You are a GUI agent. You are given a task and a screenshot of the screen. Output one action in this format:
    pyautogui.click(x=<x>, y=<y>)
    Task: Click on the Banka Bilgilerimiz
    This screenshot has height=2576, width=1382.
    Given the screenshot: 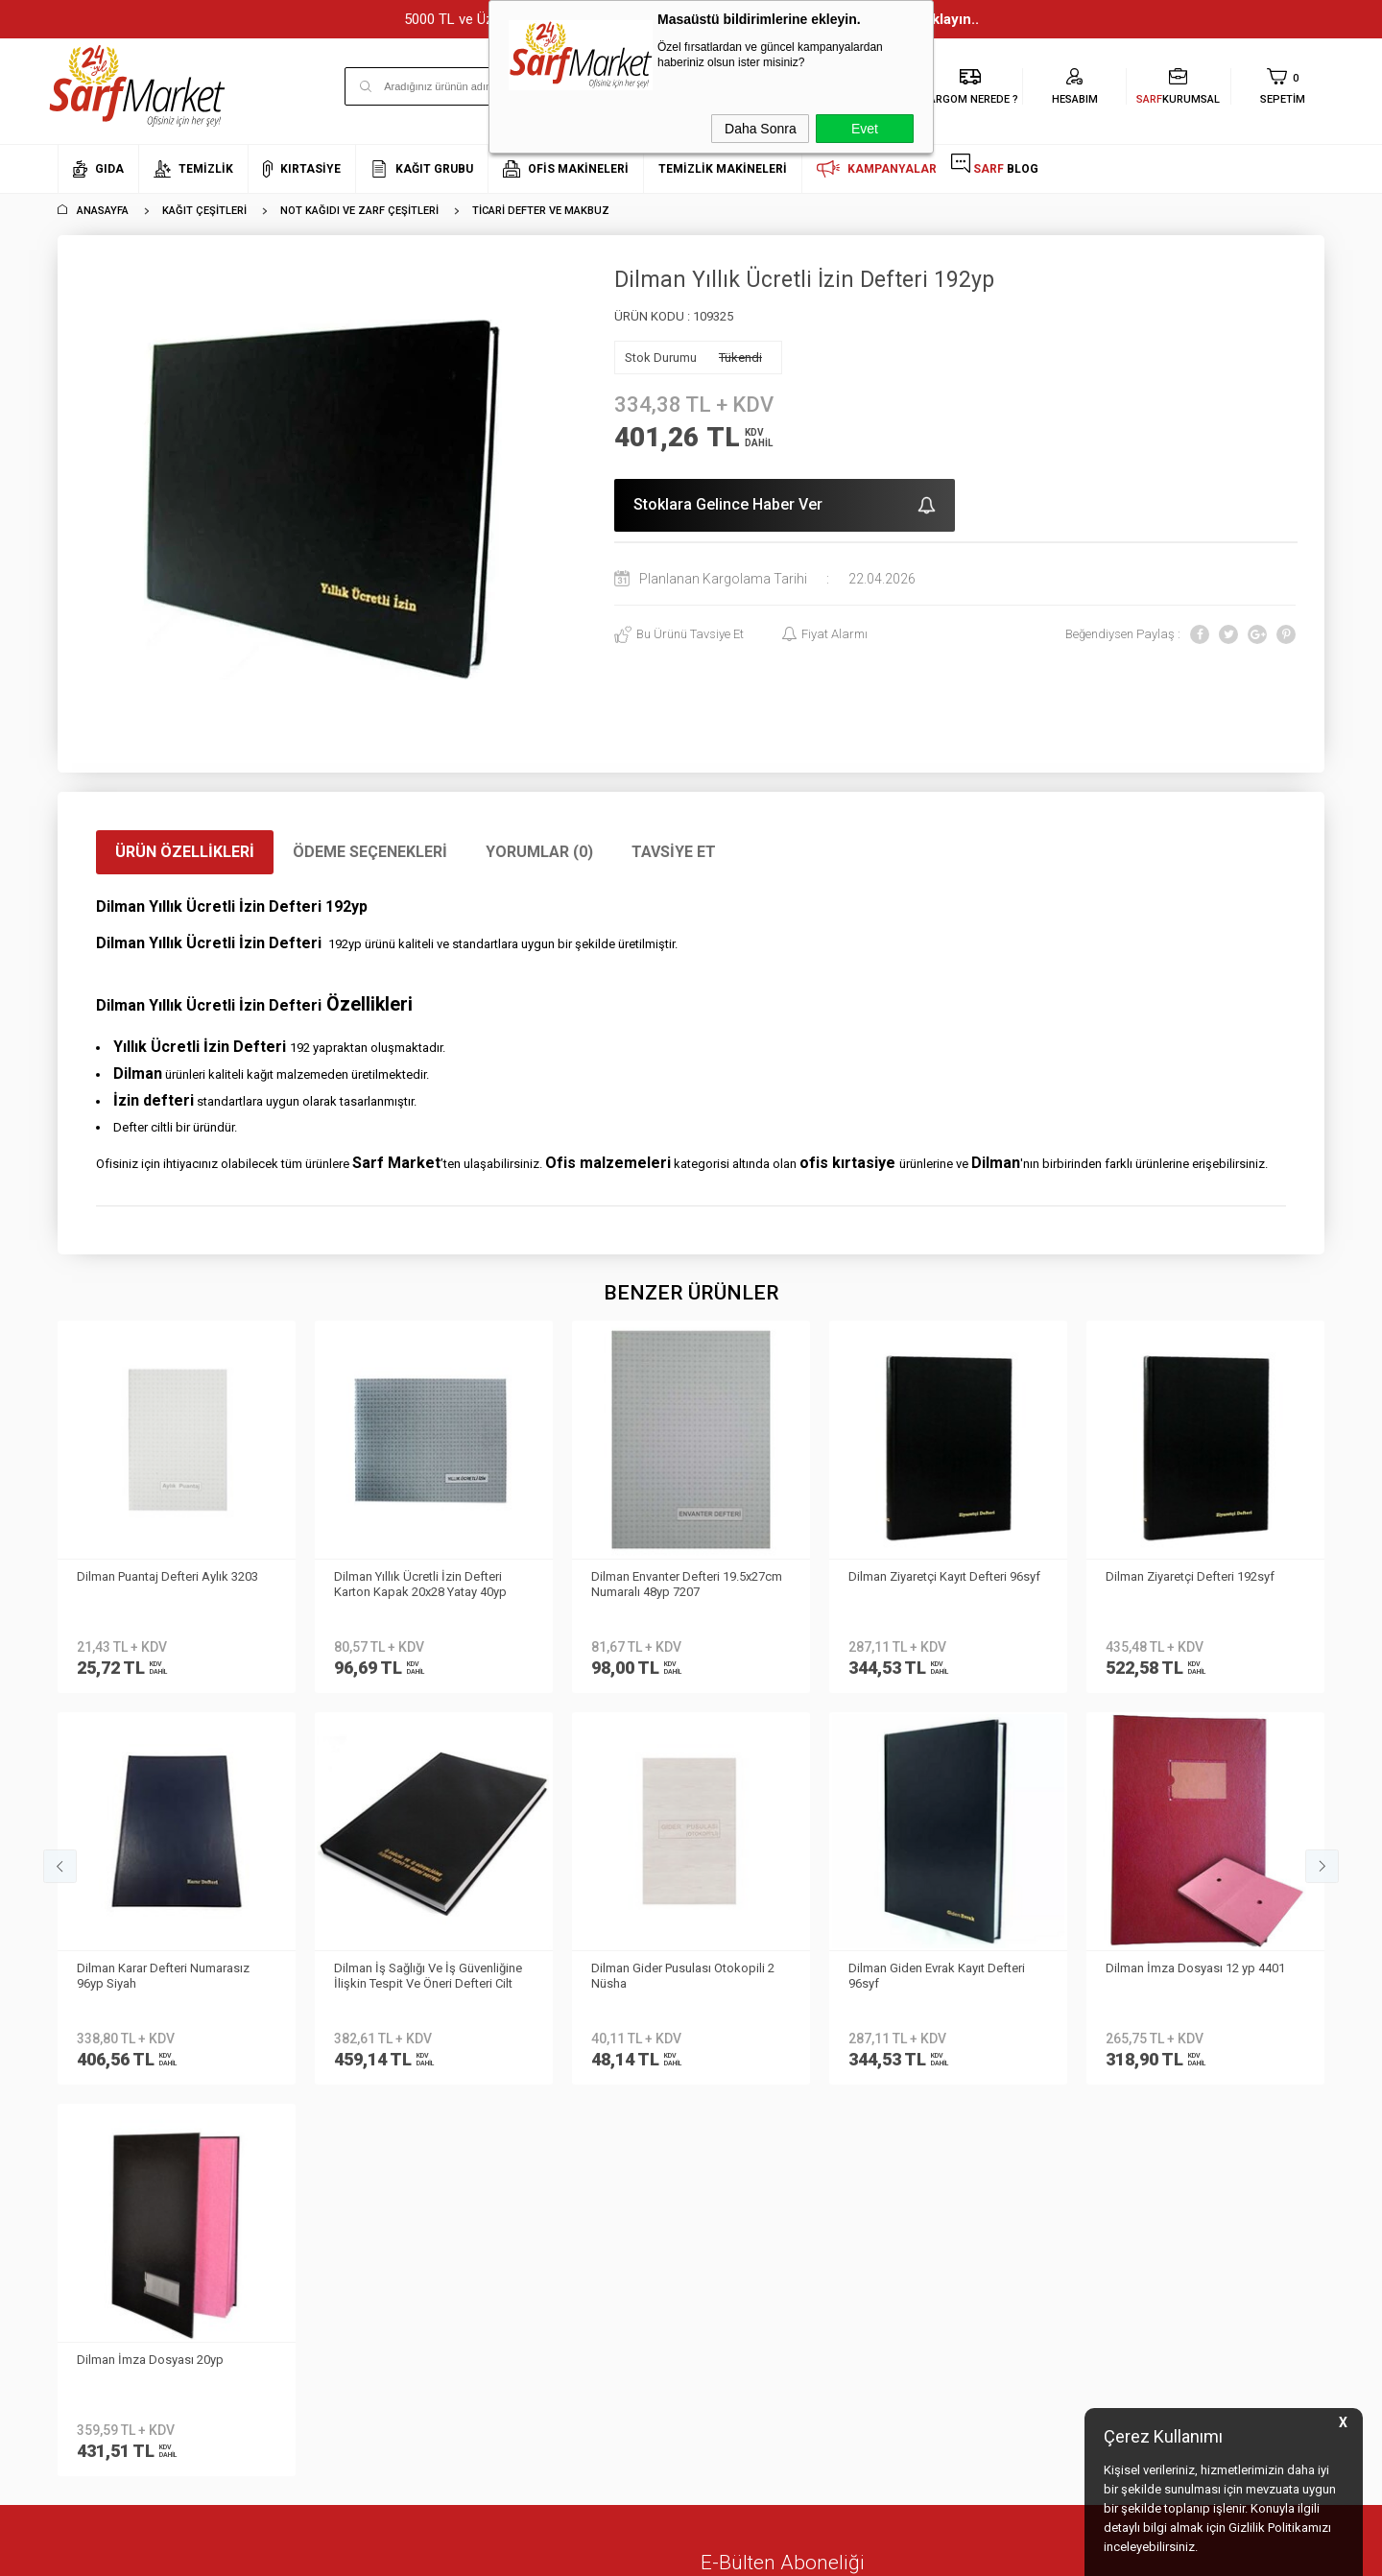 What is the action you would take?
    pyautogui.click(x=107, y=2072)
    